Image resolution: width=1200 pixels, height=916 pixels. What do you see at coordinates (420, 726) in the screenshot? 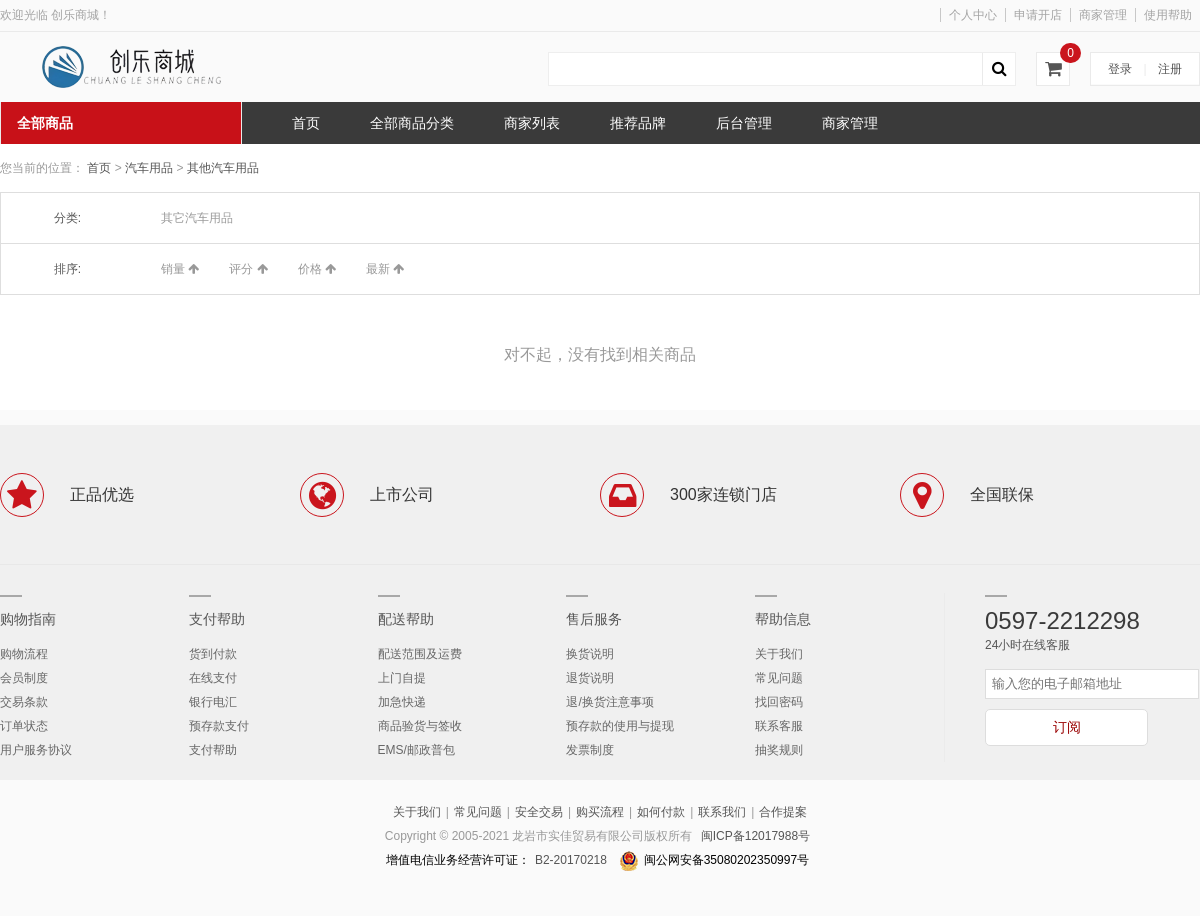
I see `商品验货与签收` at bounding box center [420, 726].